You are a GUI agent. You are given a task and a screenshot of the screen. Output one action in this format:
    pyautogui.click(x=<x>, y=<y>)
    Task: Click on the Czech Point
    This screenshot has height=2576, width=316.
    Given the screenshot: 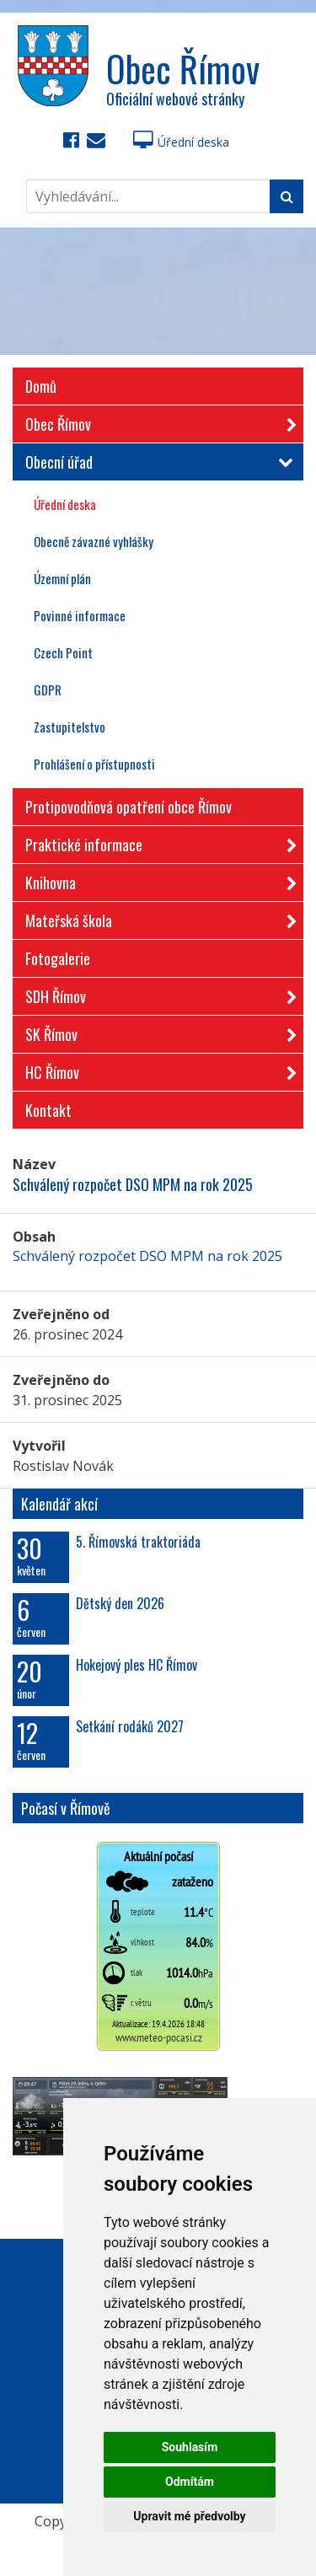 What is the action you would take?
    pyautogui.click(x=63, y=652)
    